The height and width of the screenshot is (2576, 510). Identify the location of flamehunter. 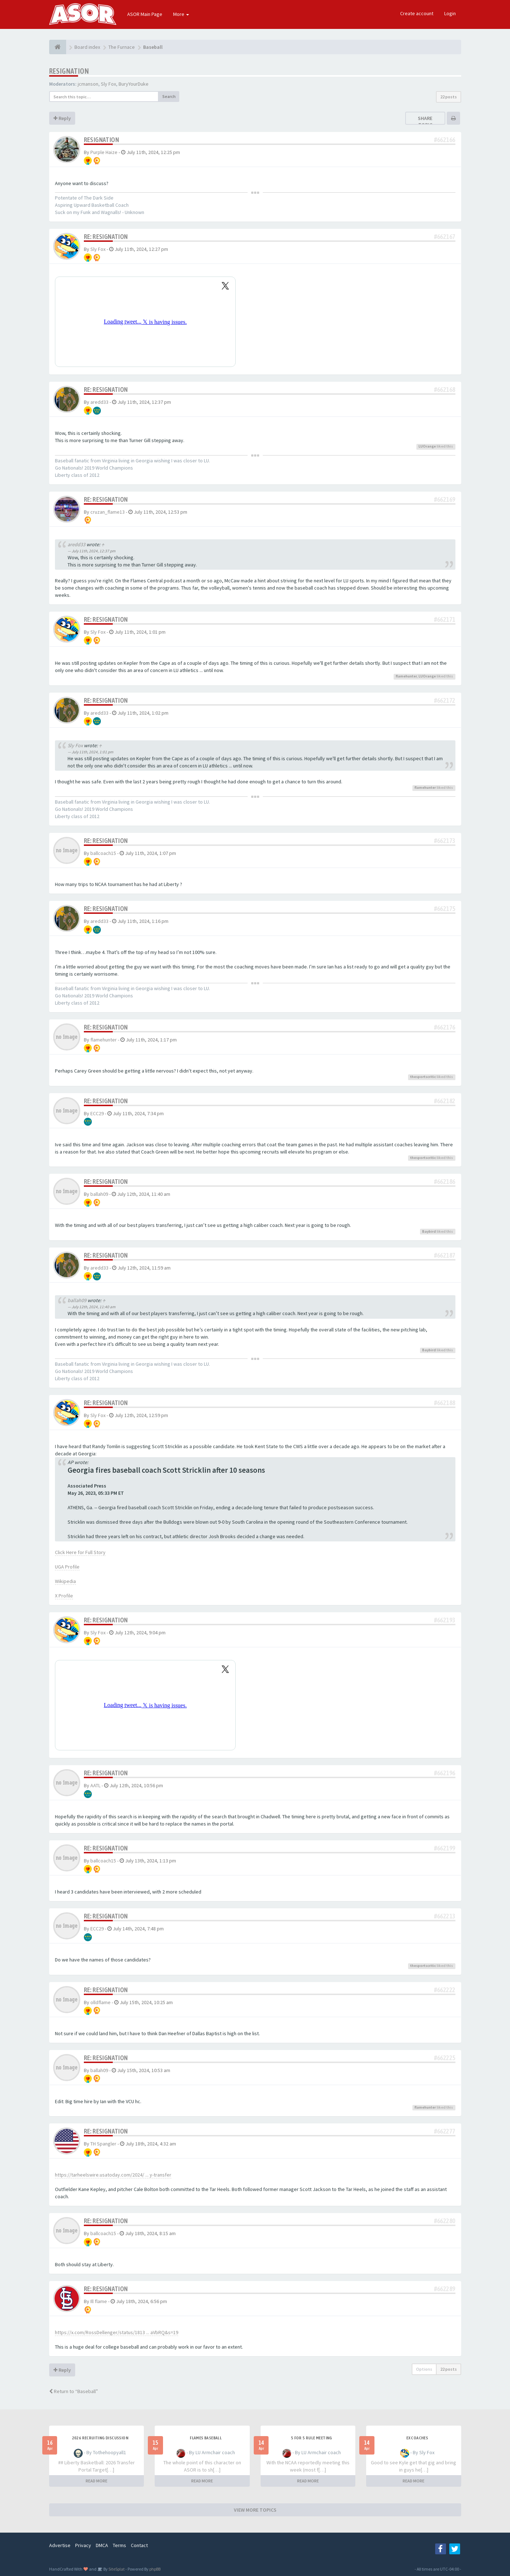
(406, 676).